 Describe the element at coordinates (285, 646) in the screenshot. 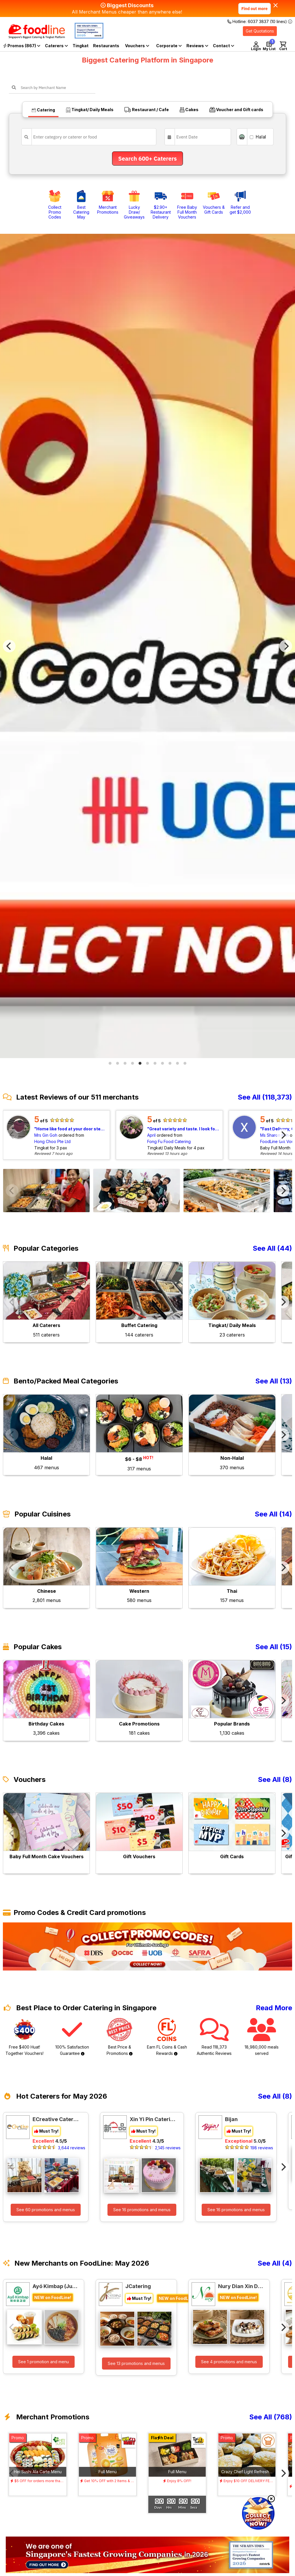

I see `[Next]` at that location.